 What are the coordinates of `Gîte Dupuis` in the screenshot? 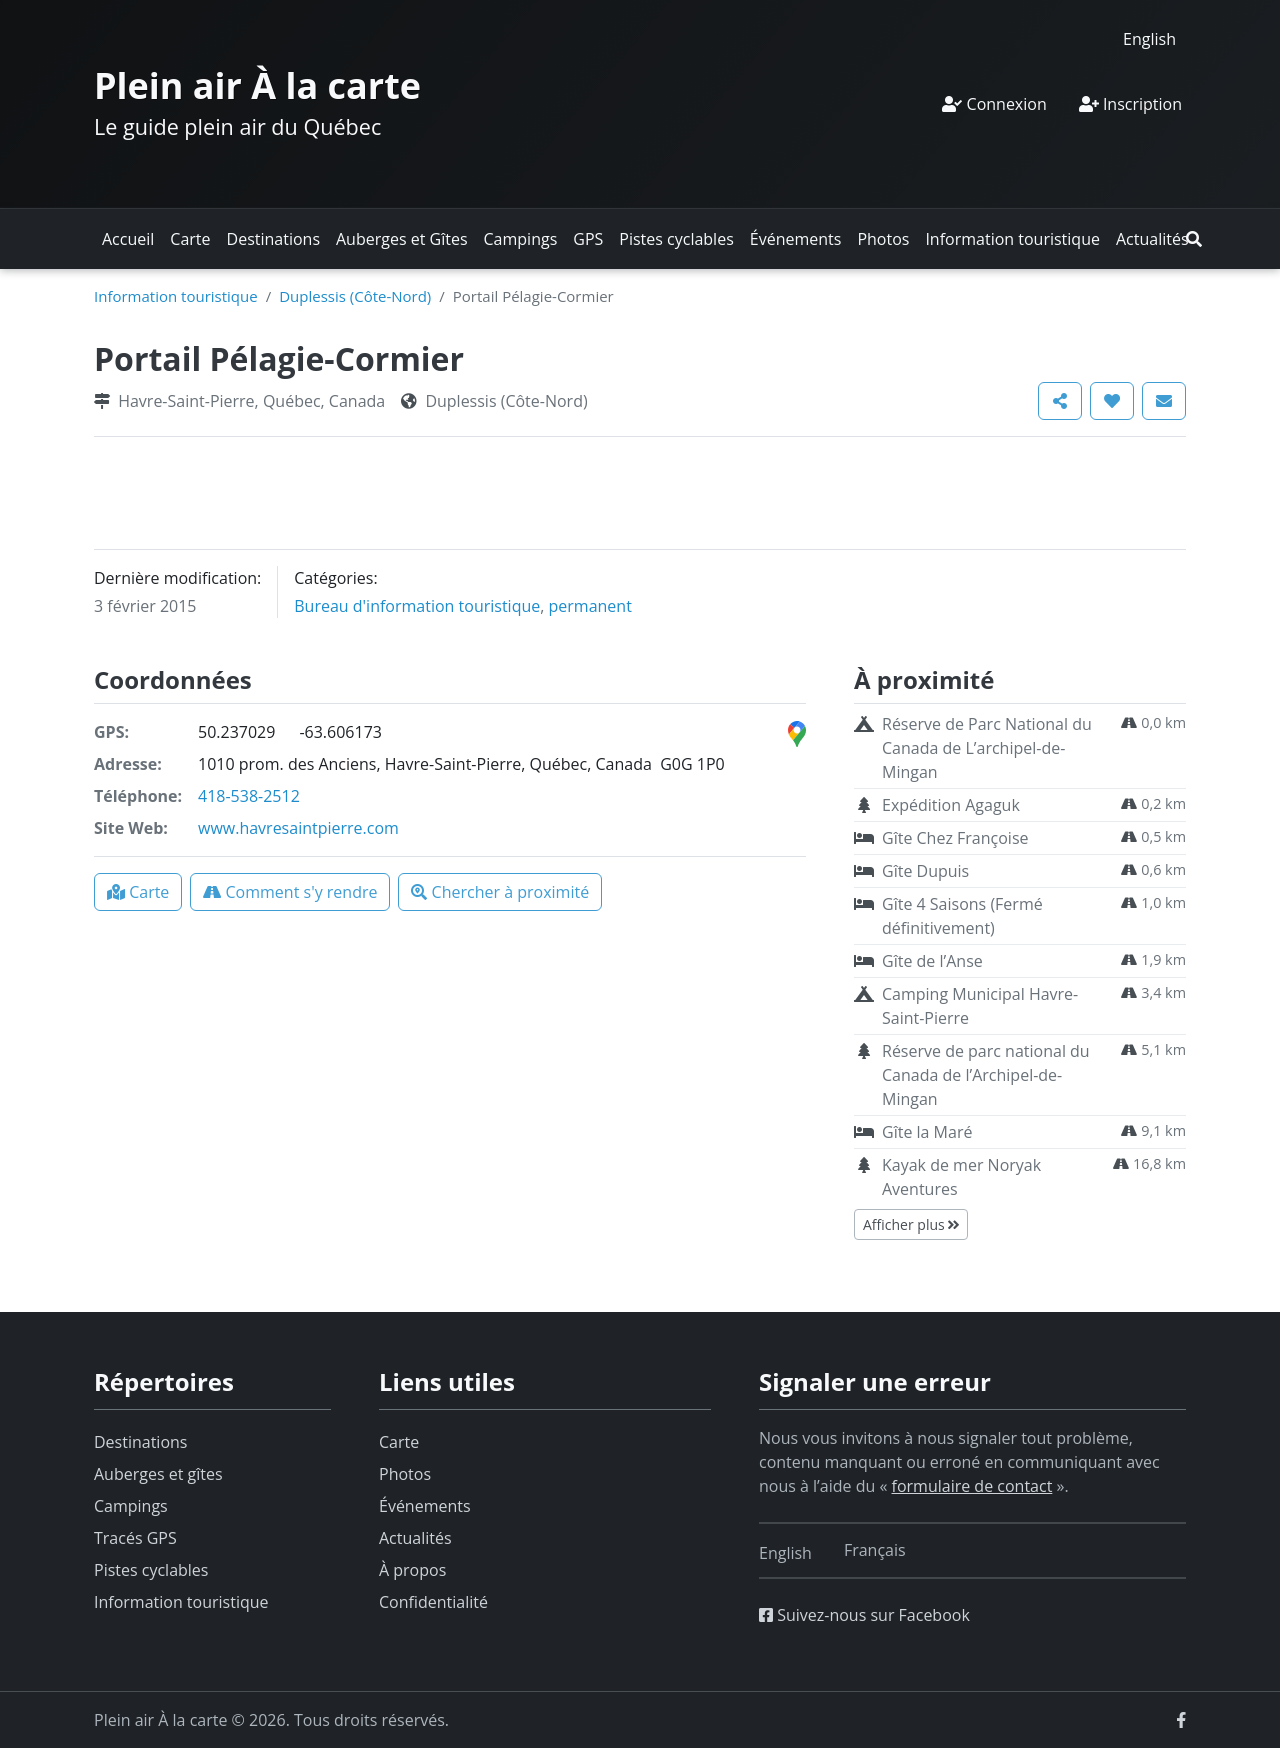 It's located at (925, 871).